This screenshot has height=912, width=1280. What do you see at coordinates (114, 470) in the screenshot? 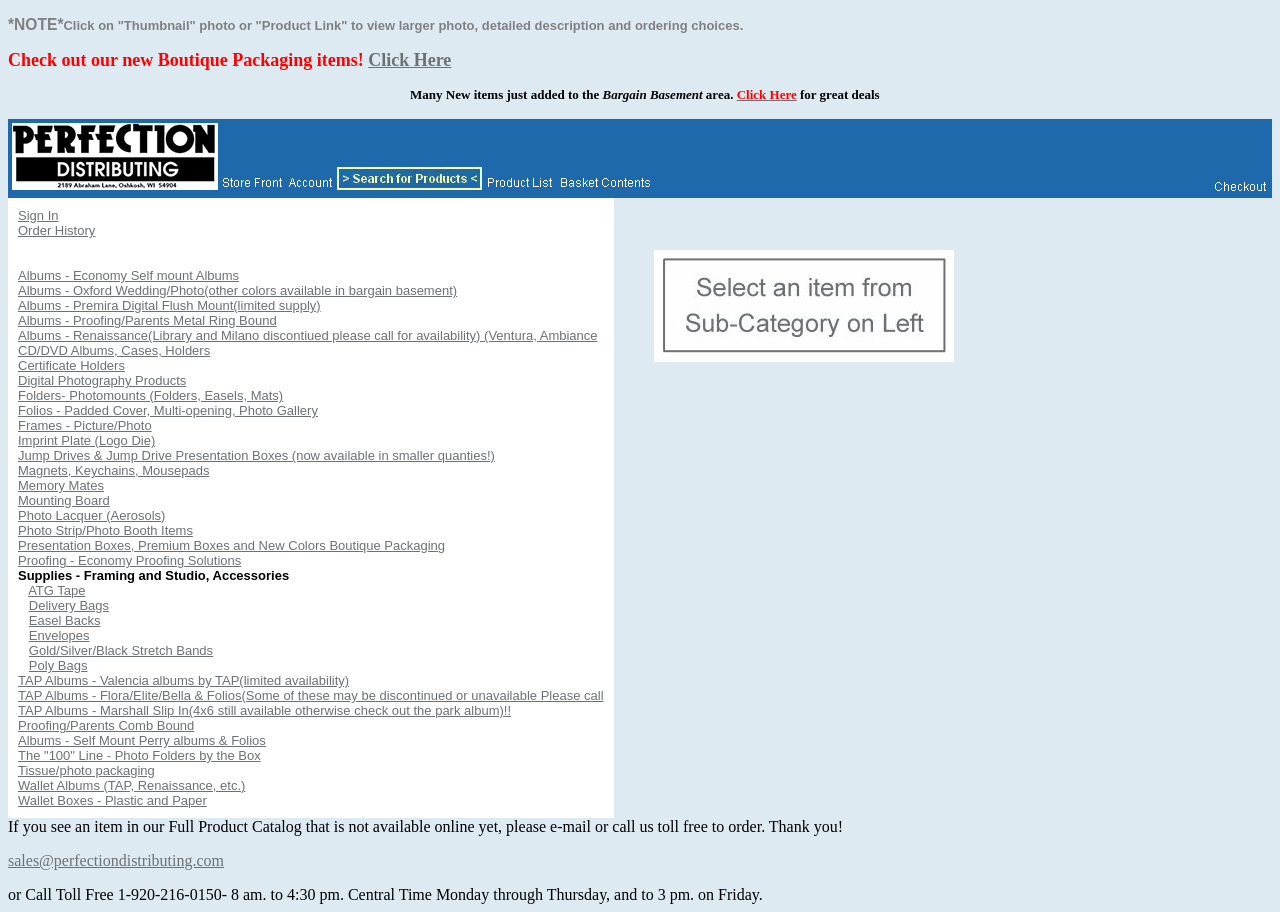
I see `Magnets, Keychains, Mousepads` at bounding box center [114, 470].